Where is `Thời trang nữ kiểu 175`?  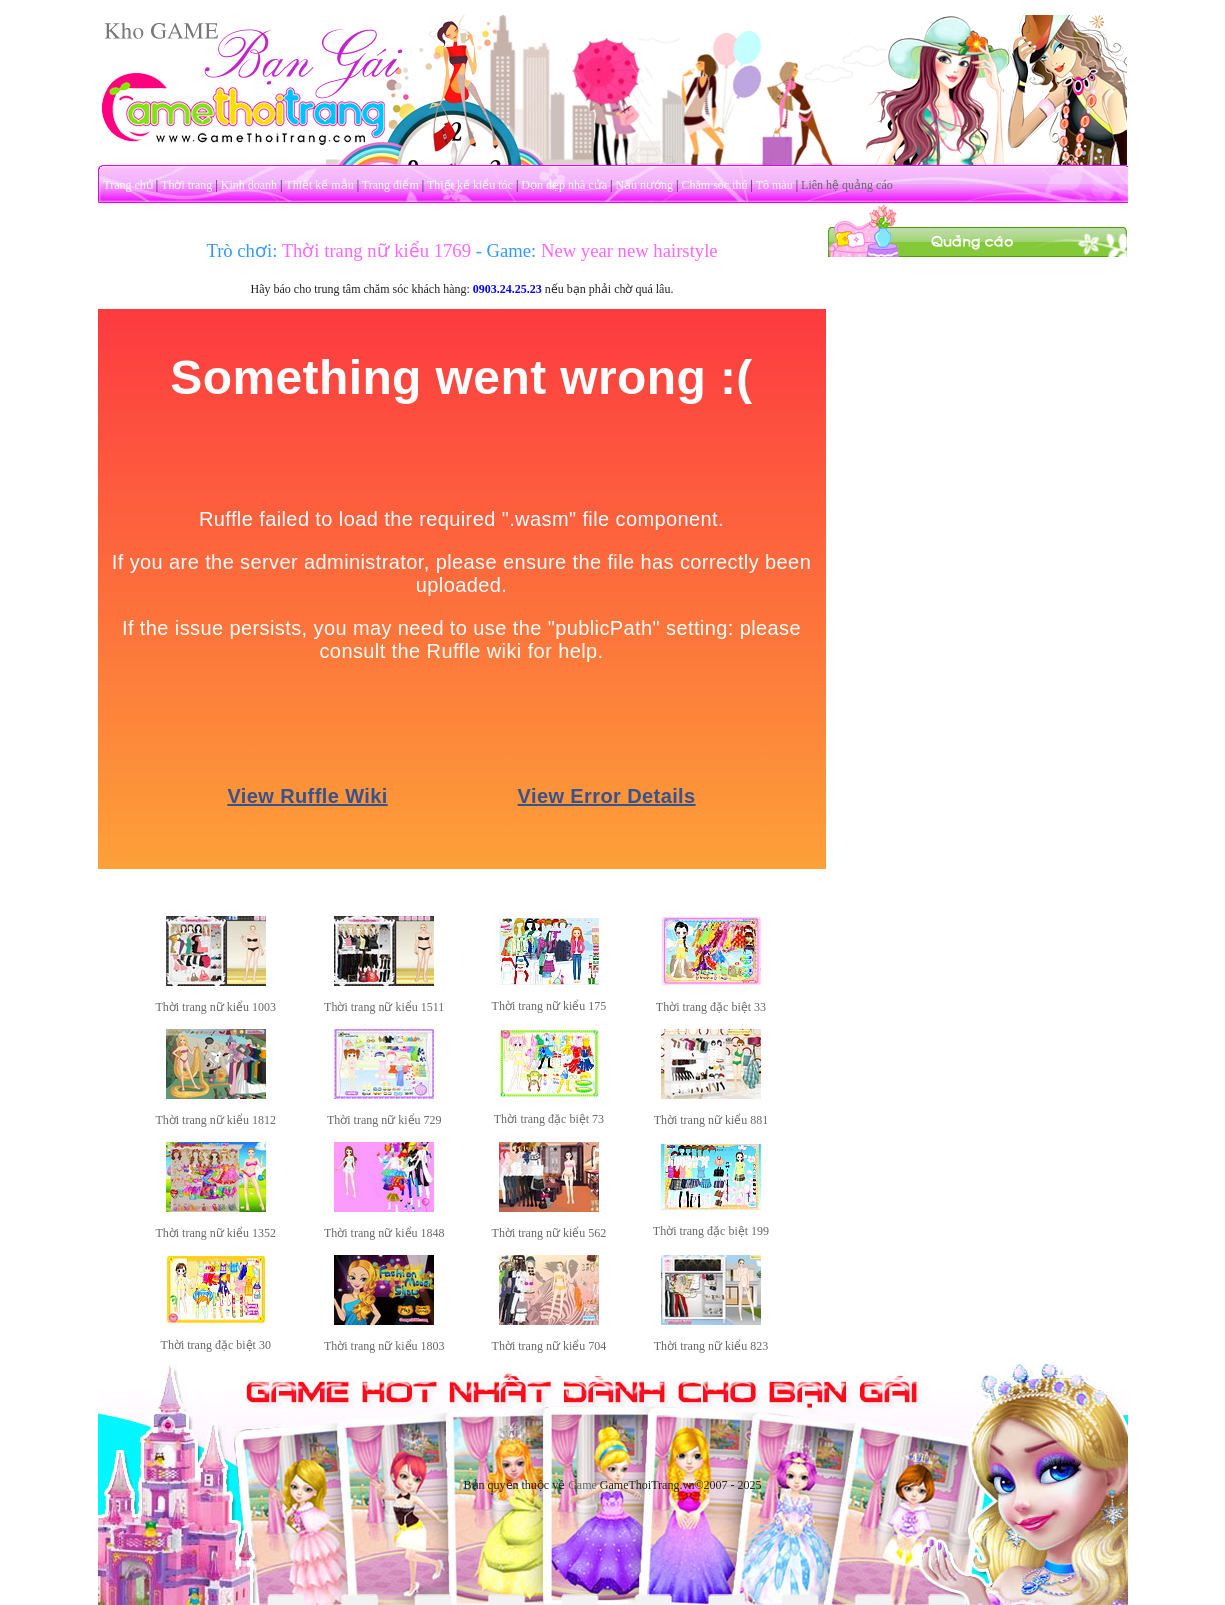
Thời trang nữ kiểu 175 is located at coordinates (549, 1006).